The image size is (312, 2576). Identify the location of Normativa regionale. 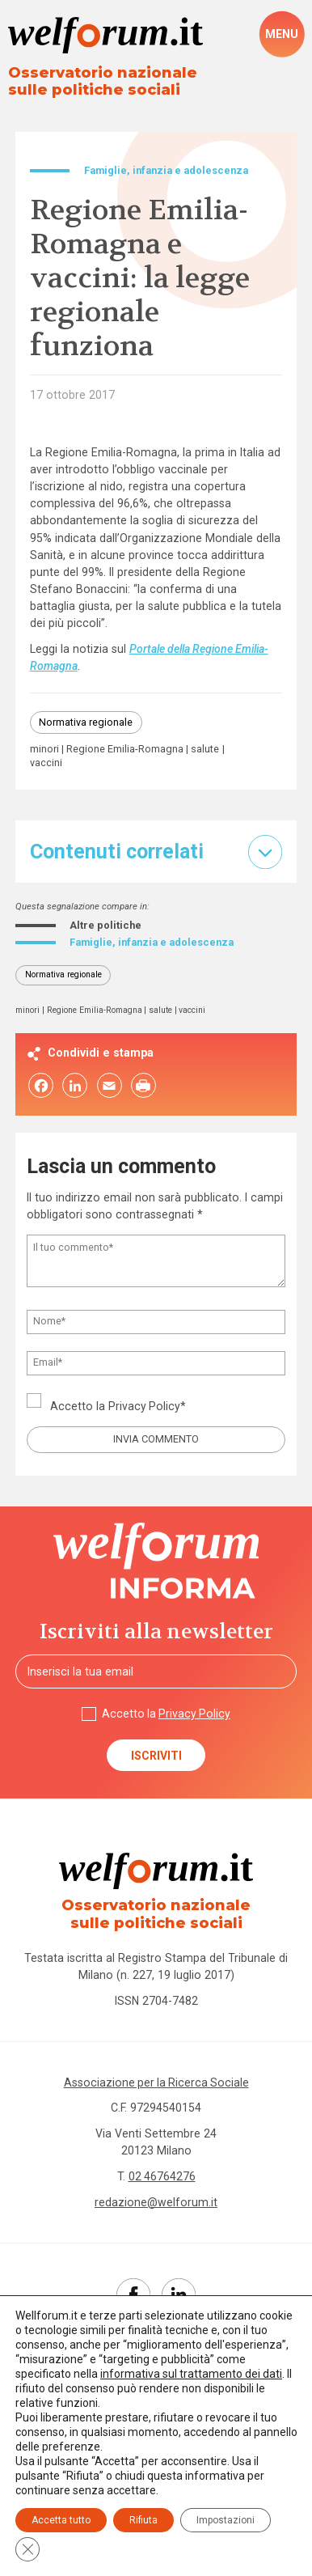
(86, 722).